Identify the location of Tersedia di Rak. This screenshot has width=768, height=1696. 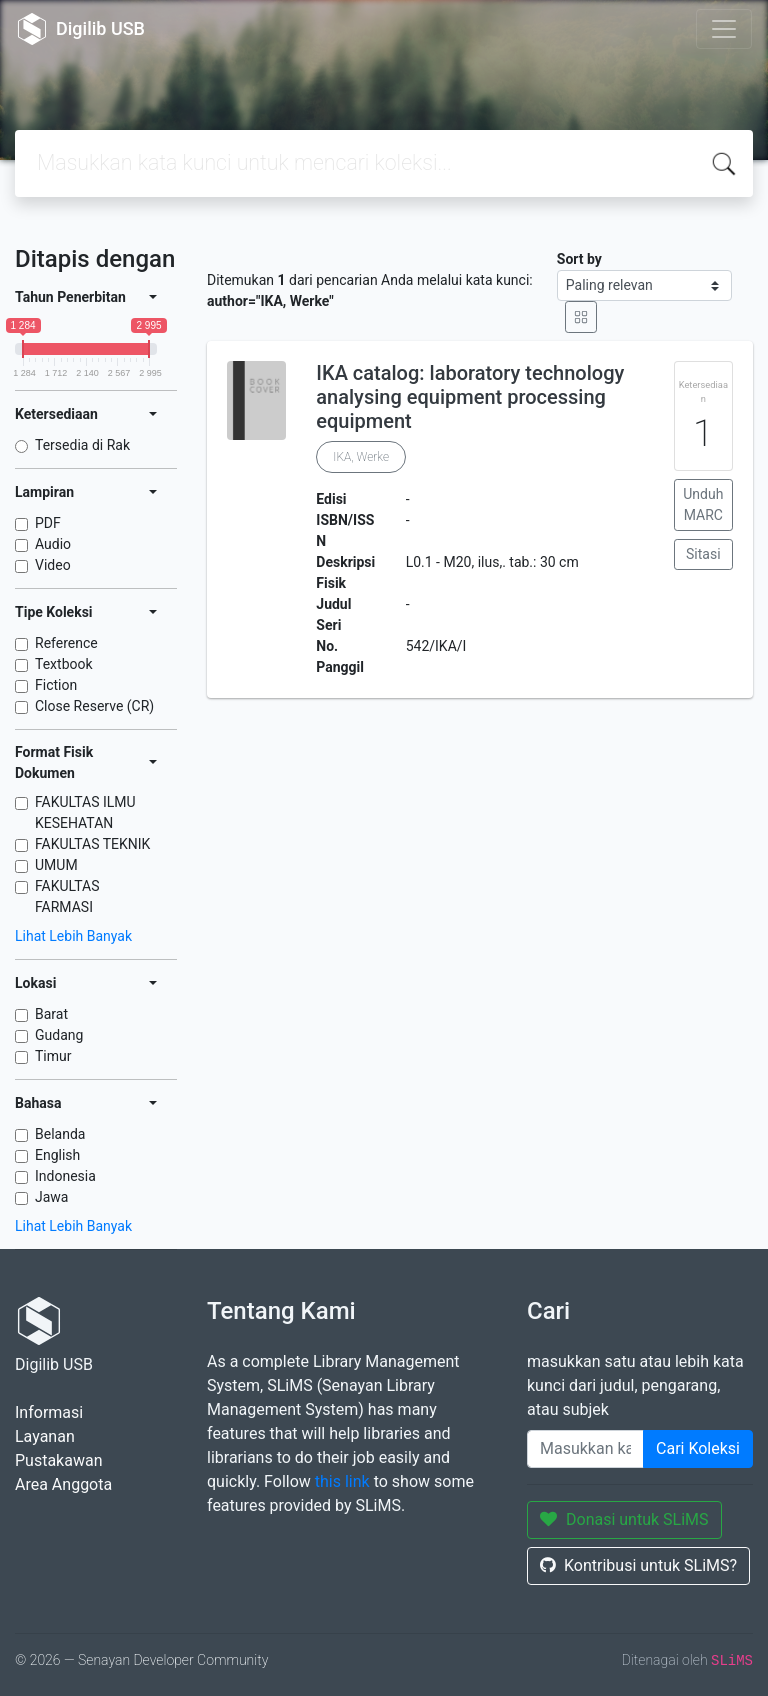
(82, 445).